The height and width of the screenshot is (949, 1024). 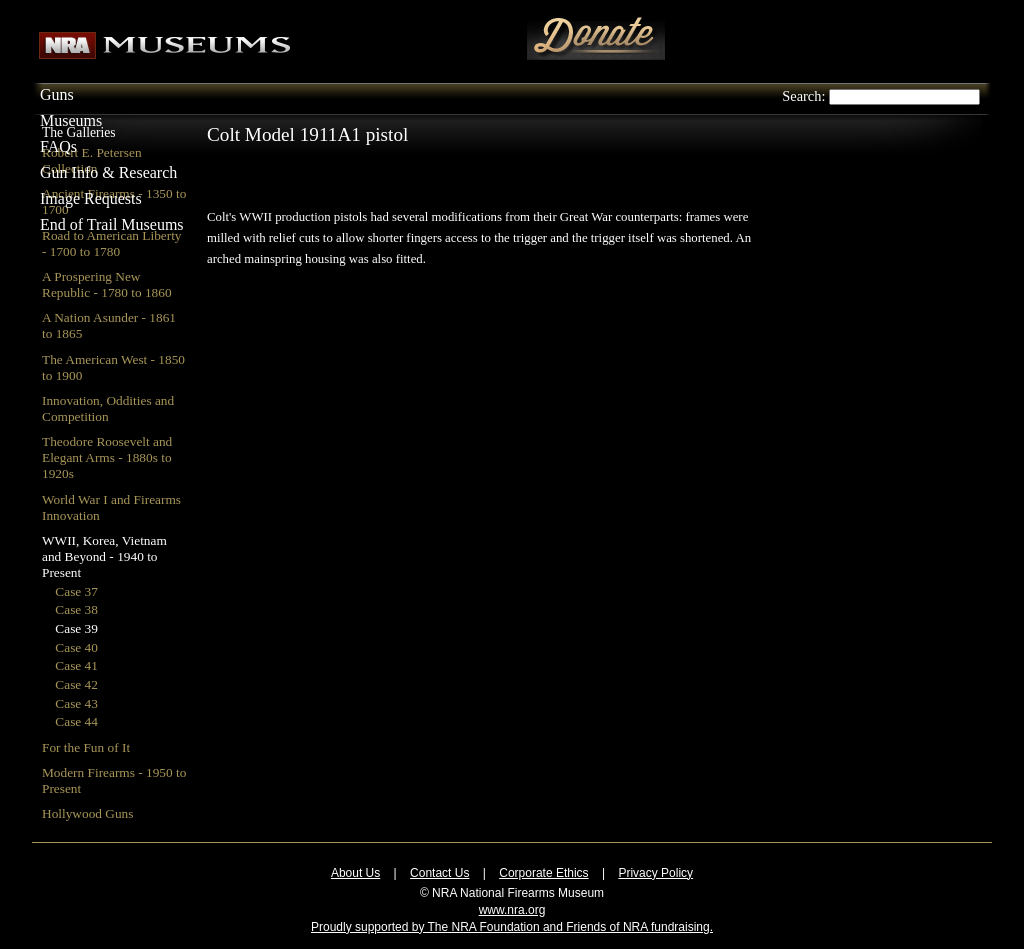 What do you see at coordinates (439, 873) in the screenshot?
I see `Contact Us` at bounding box center [439, 873].